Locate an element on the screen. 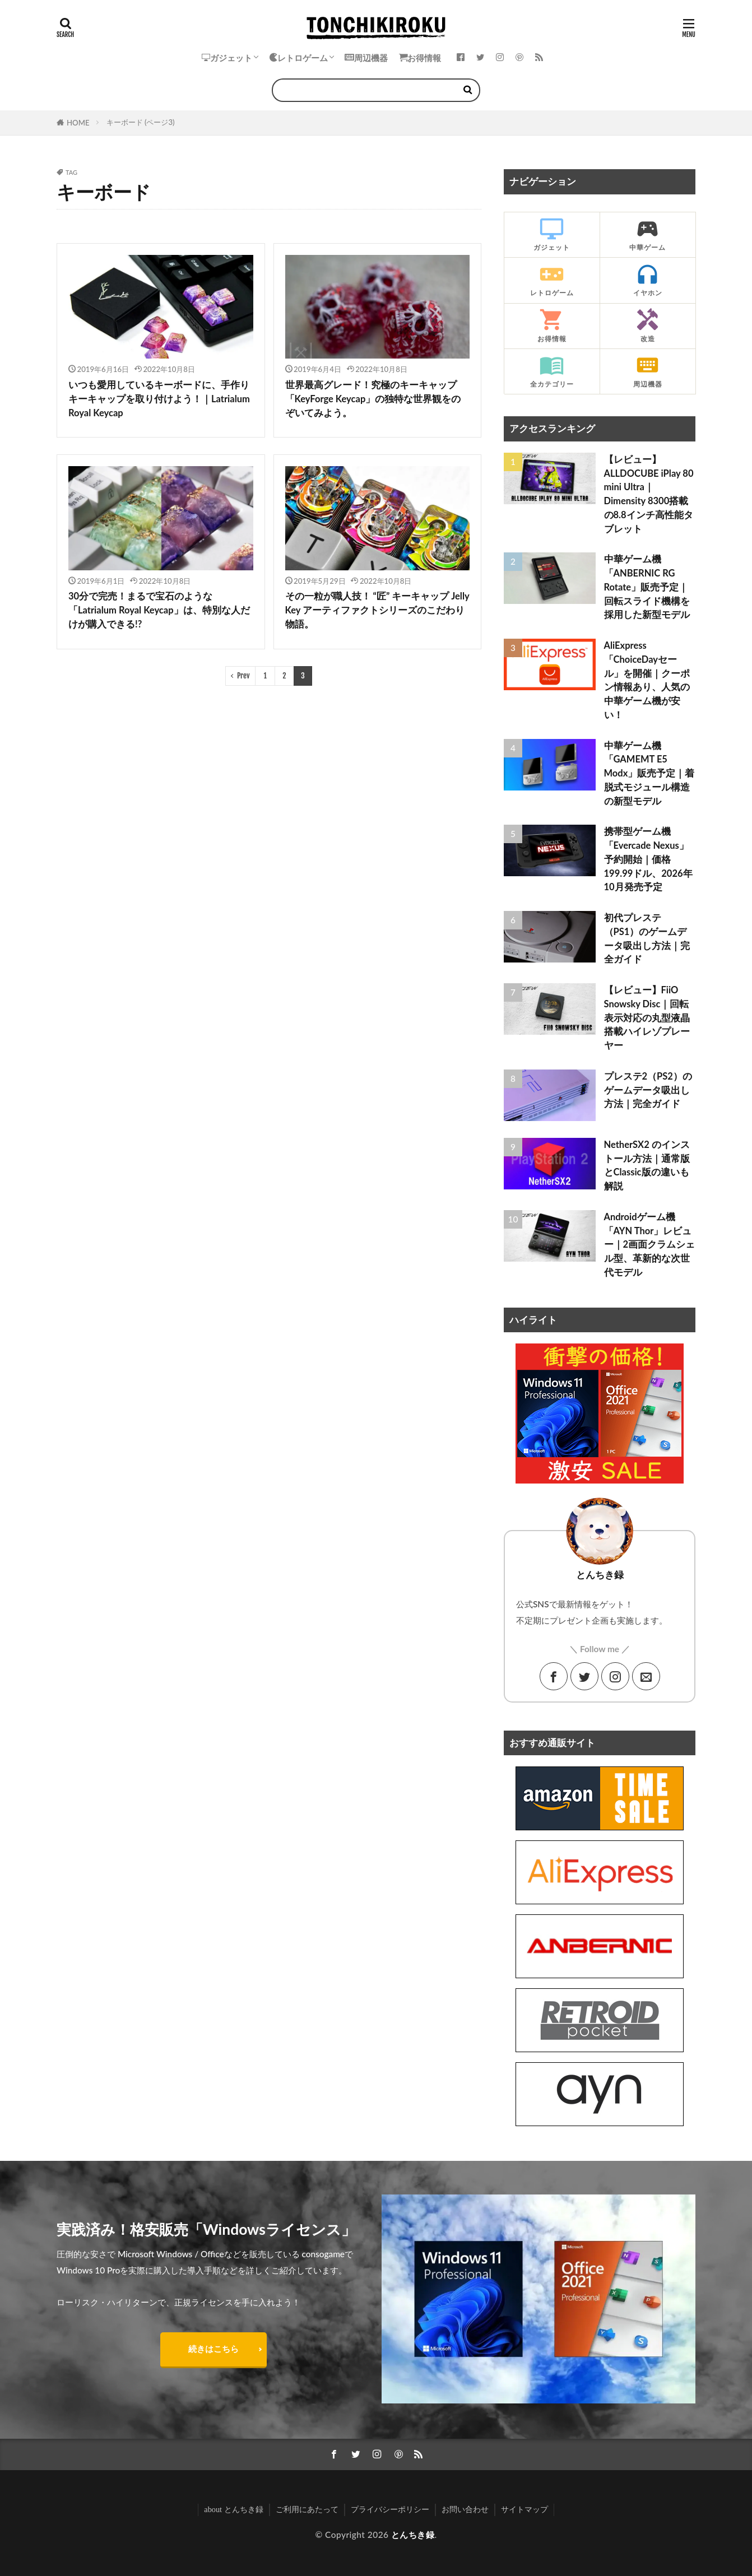  30分で完売！まるで宝石のような「Latrialum Royal Keycap」は、特別な人だけが購入できる!? is located at coordinates (159, 610).